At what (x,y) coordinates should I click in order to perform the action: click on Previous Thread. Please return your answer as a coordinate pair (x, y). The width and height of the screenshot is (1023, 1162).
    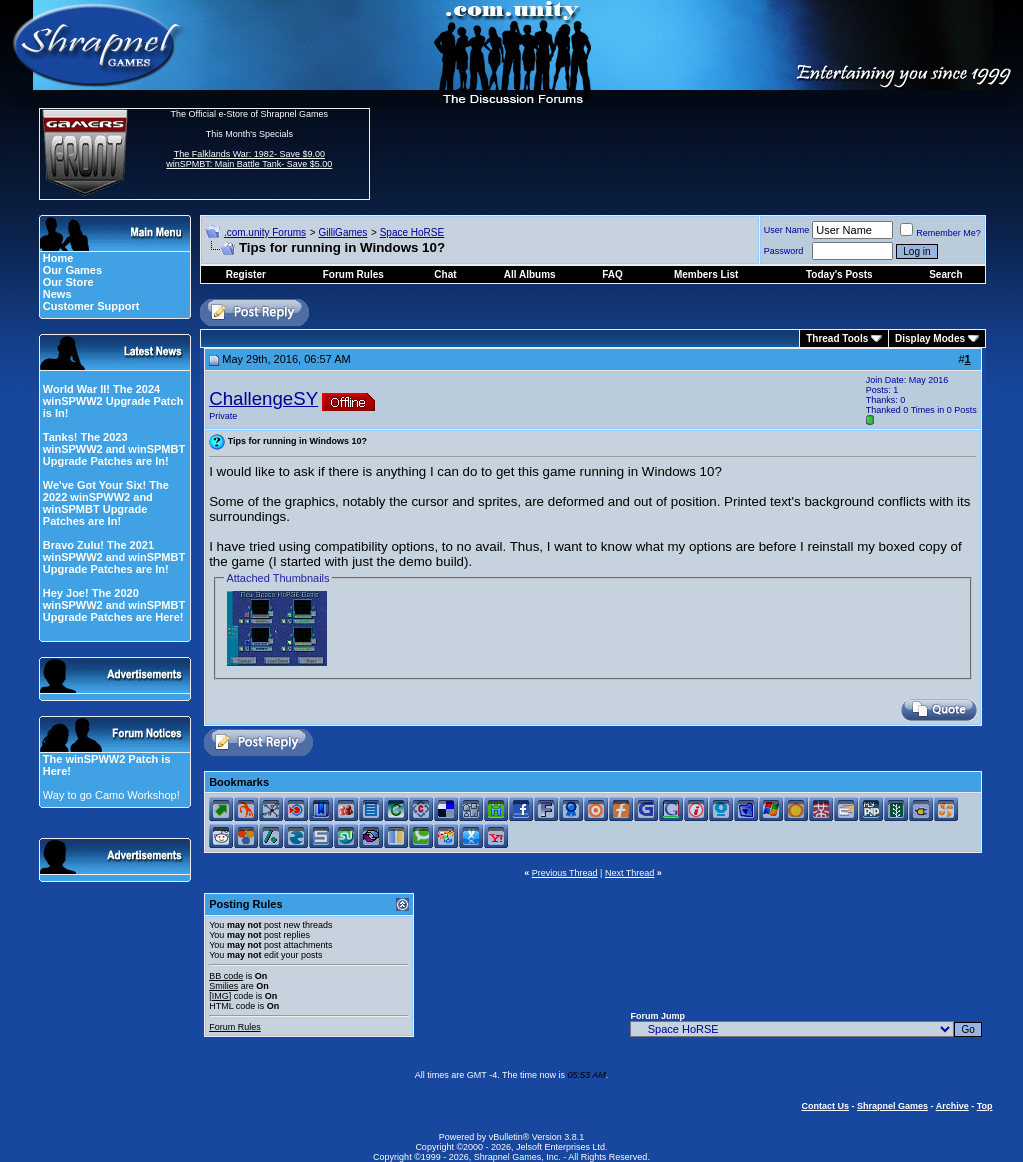
    Looking at the image, I should click on (565, 873).